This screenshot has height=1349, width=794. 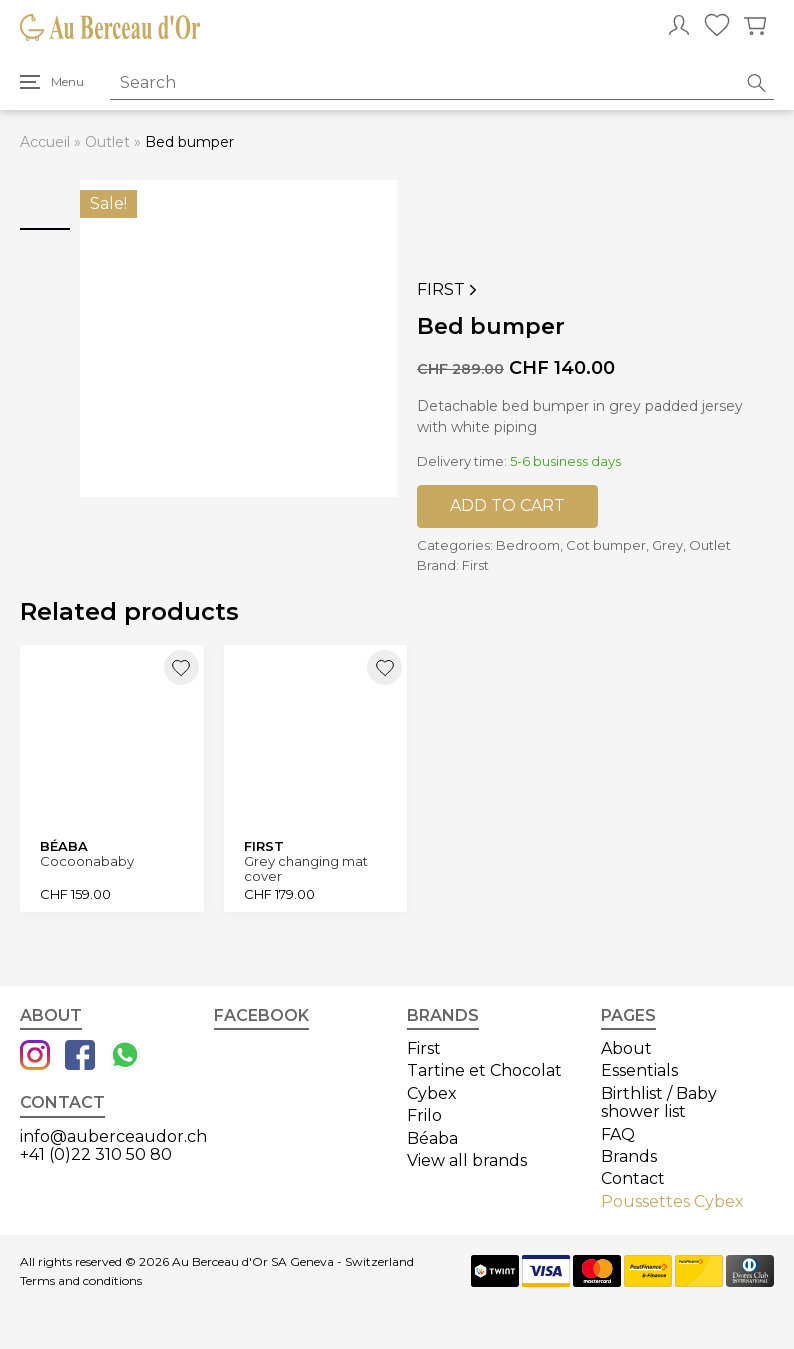 What do you see at coordinates (606, 545) in the screenshot?
I see `Cot bumper` at bounding box center [606, 545].